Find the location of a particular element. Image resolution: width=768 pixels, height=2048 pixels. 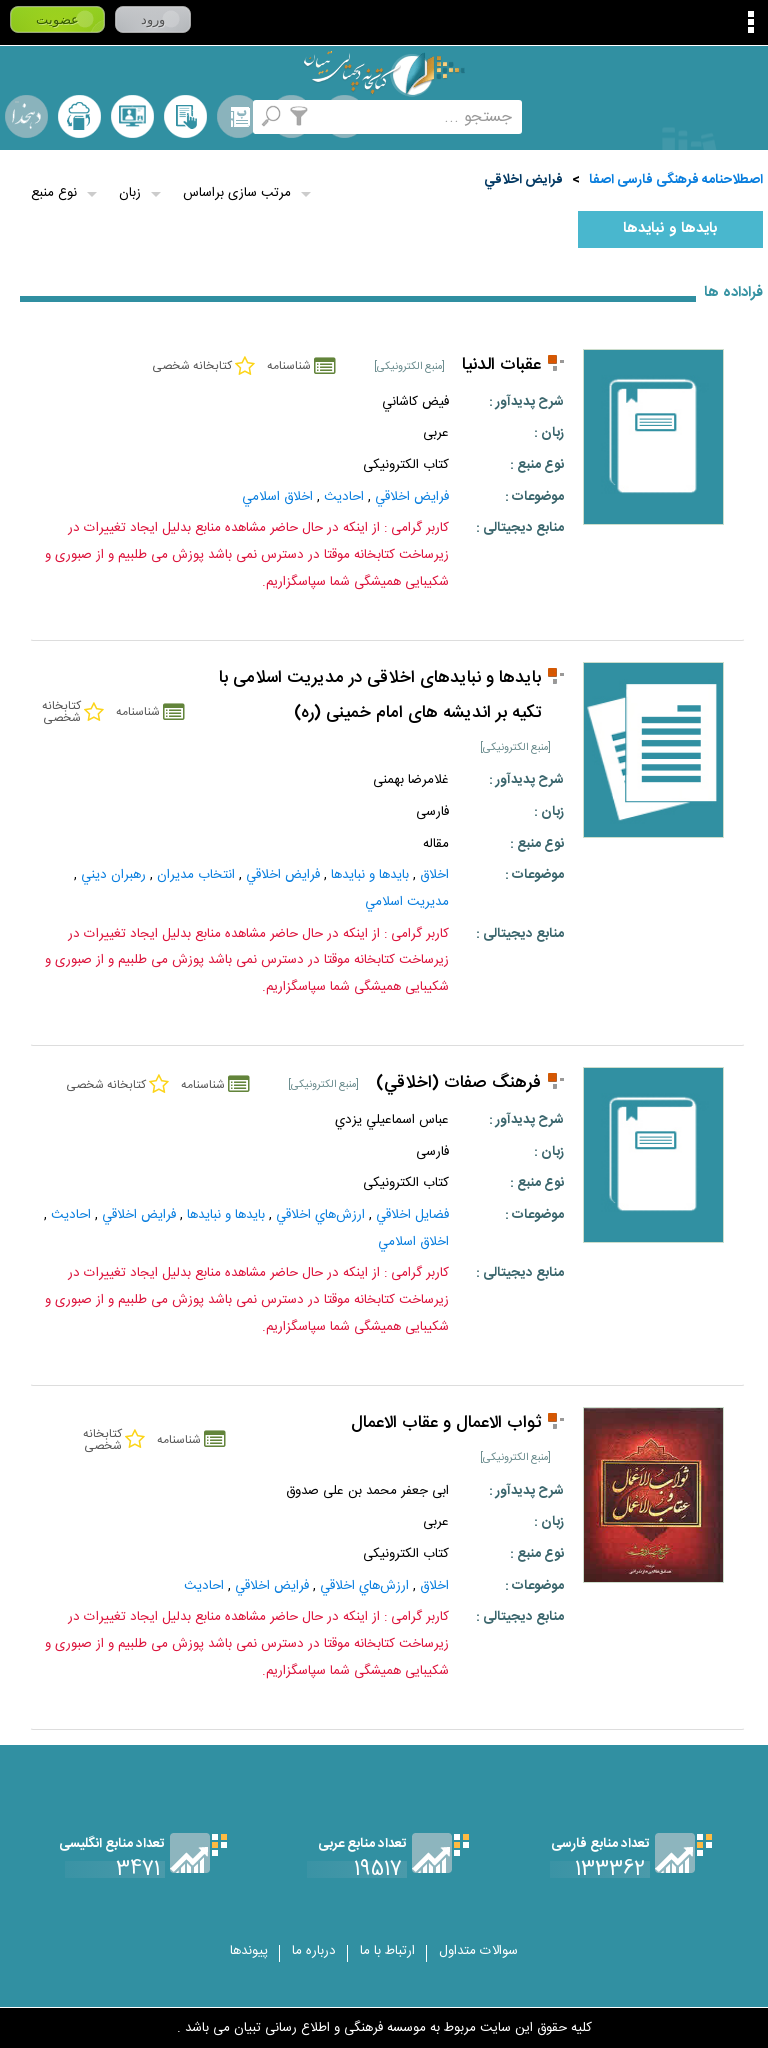

احاديث‌ is located at coordinates (344, 497).